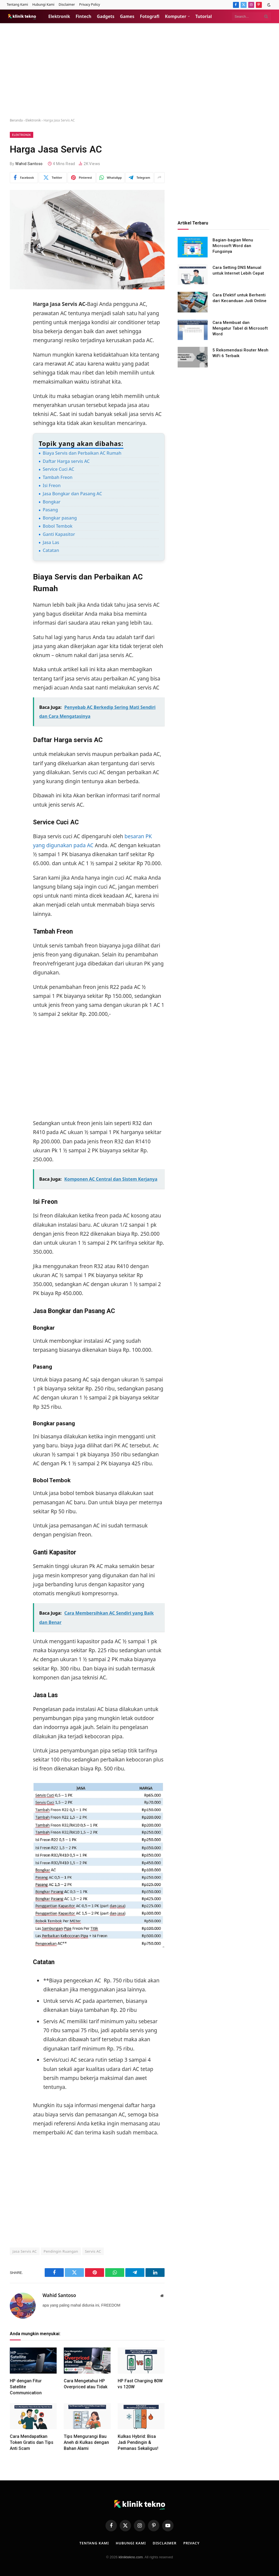 This screenshot has height=2576, width=279. I want to click on Bongkar, so click(51, 502).